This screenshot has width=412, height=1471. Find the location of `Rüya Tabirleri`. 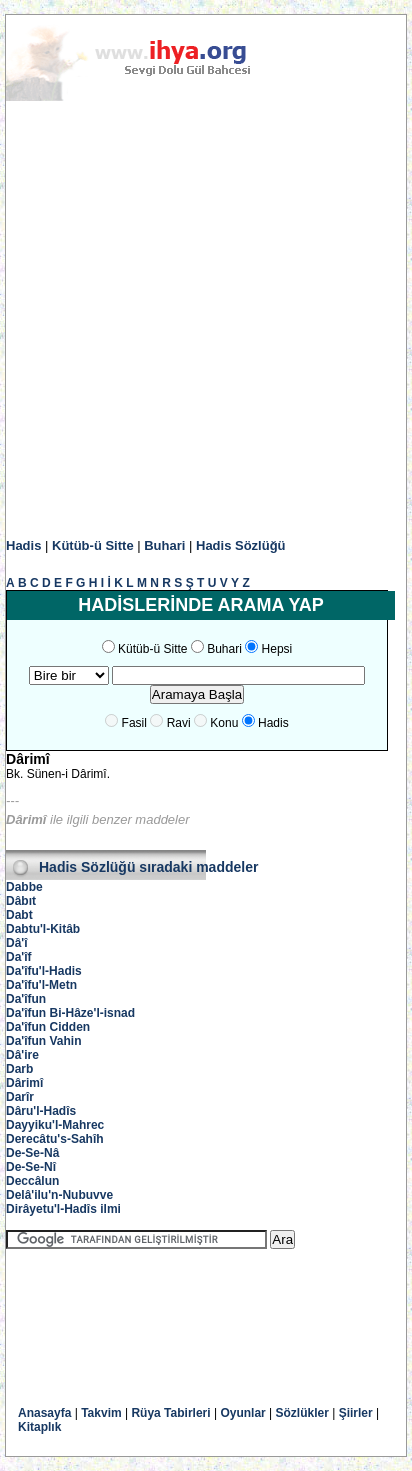

Rüya Tabirleri is located at coordinates (170, 1413).